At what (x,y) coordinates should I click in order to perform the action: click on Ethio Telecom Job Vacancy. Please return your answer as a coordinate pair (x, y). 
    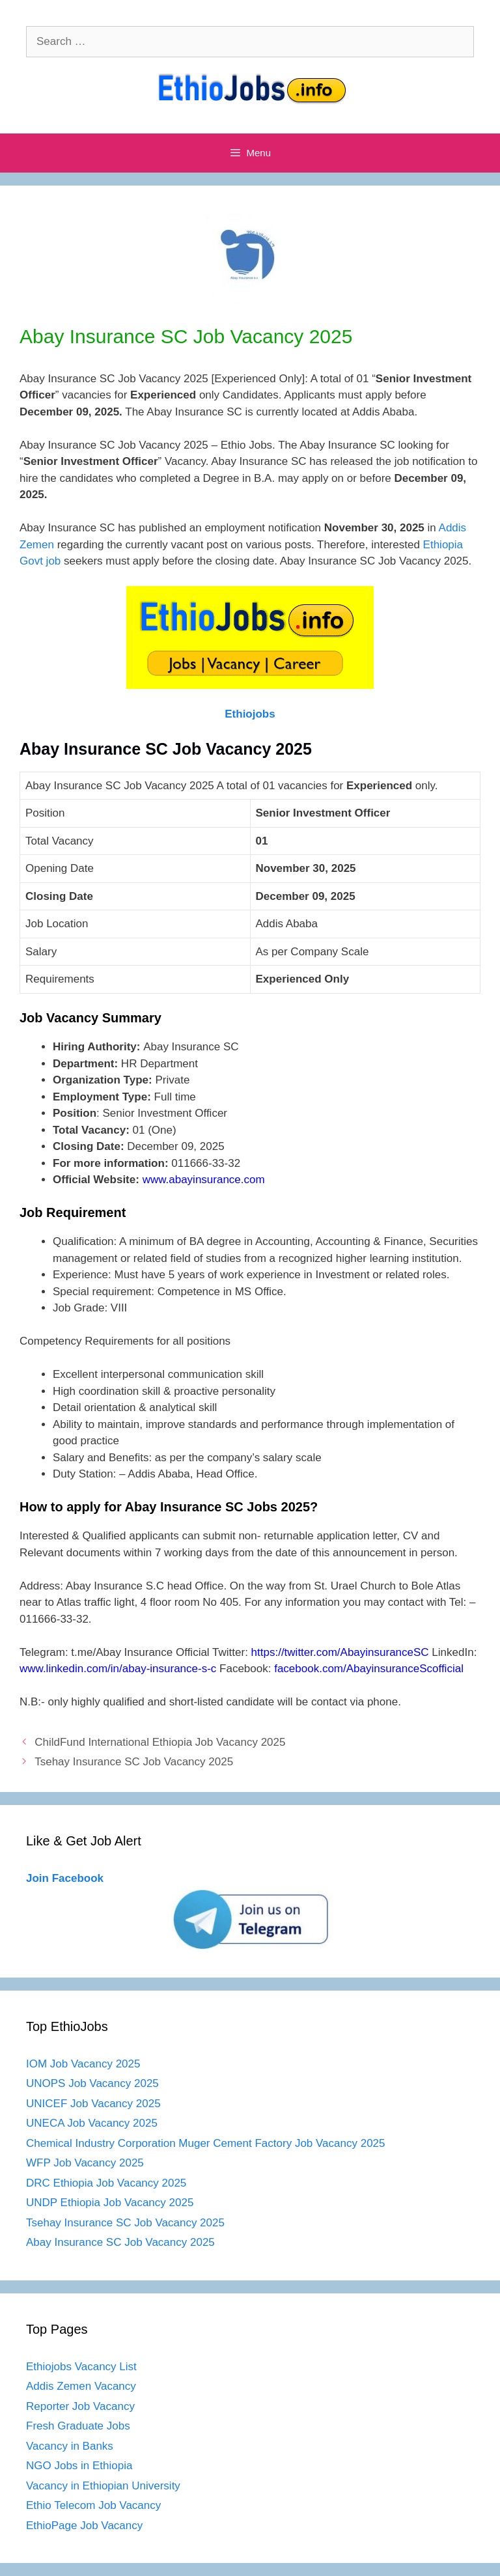
    Looking at the image, I should click on (95, 2505).